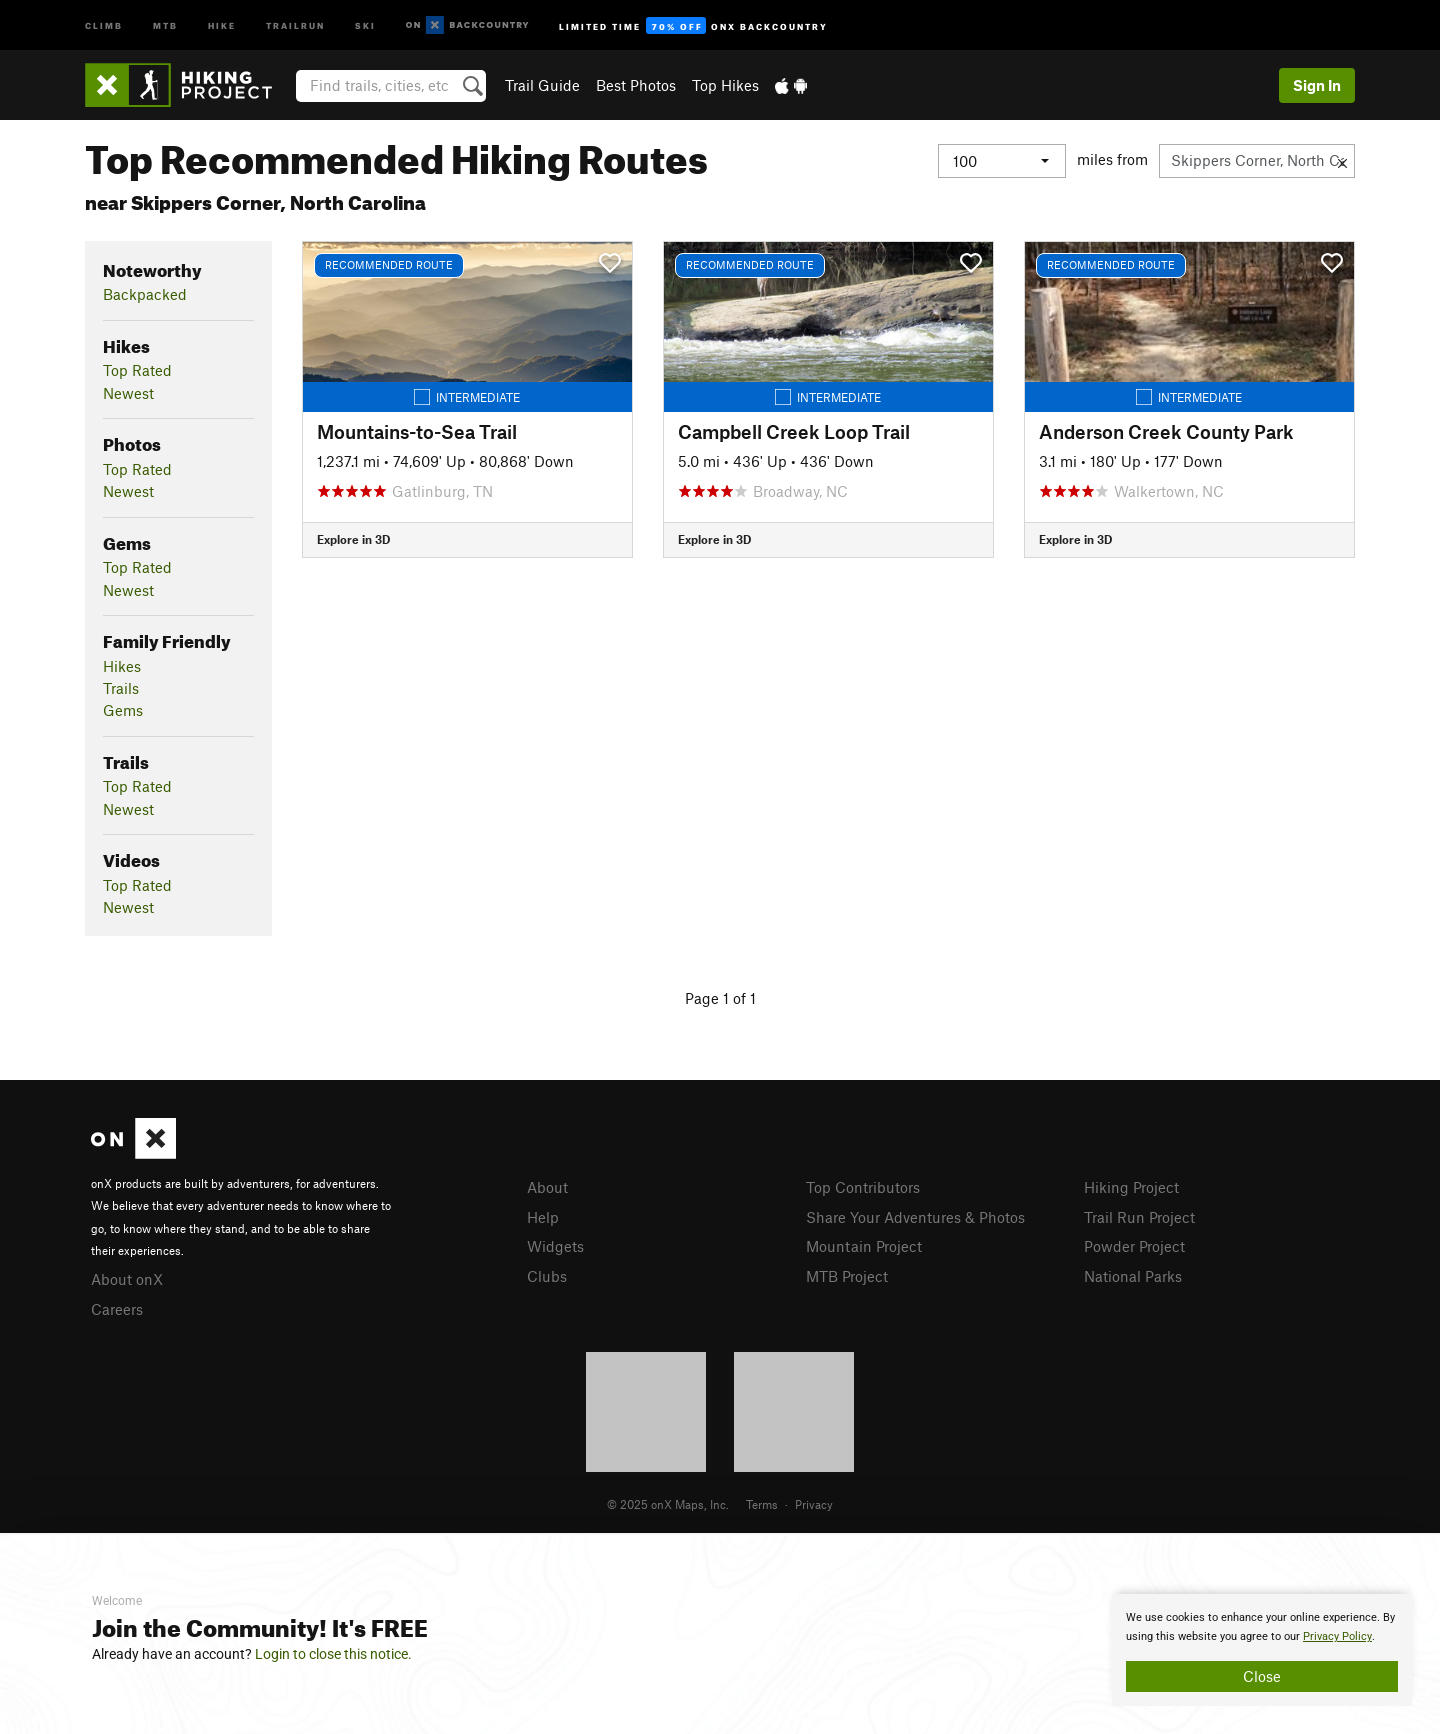  What do you see at coordinates (864, 1246) in the screenshot?
I see `Mountain Project` at bounding box center [864, 1246].